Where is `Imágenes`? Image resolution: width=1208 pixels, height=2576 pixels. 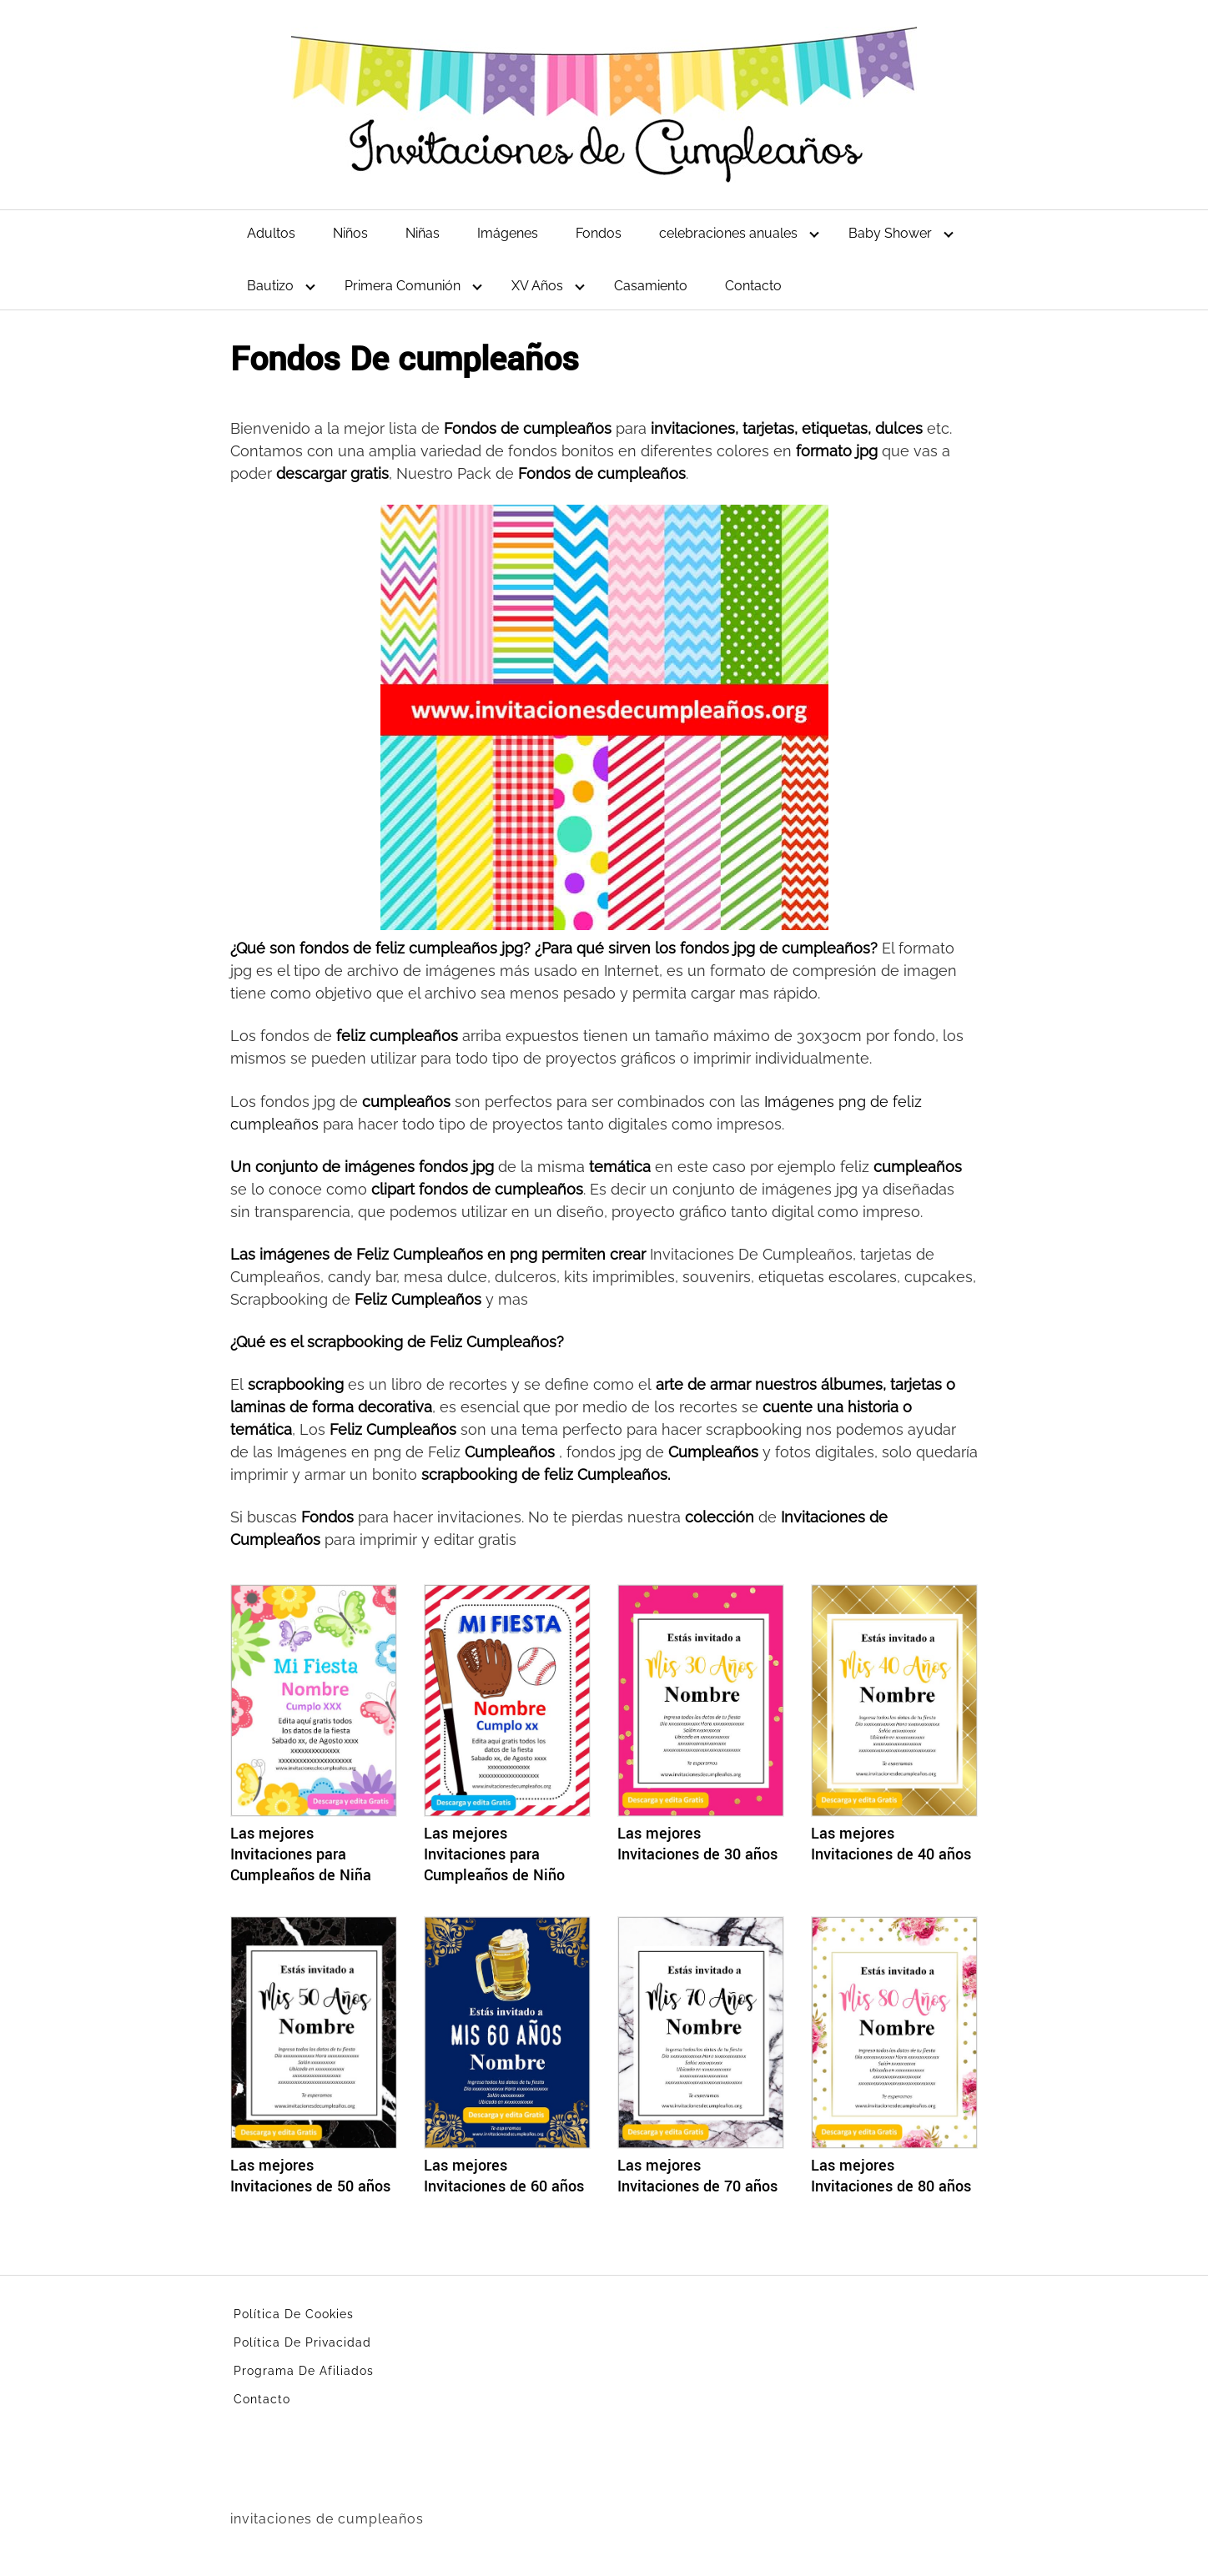
Imágenes is located at coordinates (507, 233).